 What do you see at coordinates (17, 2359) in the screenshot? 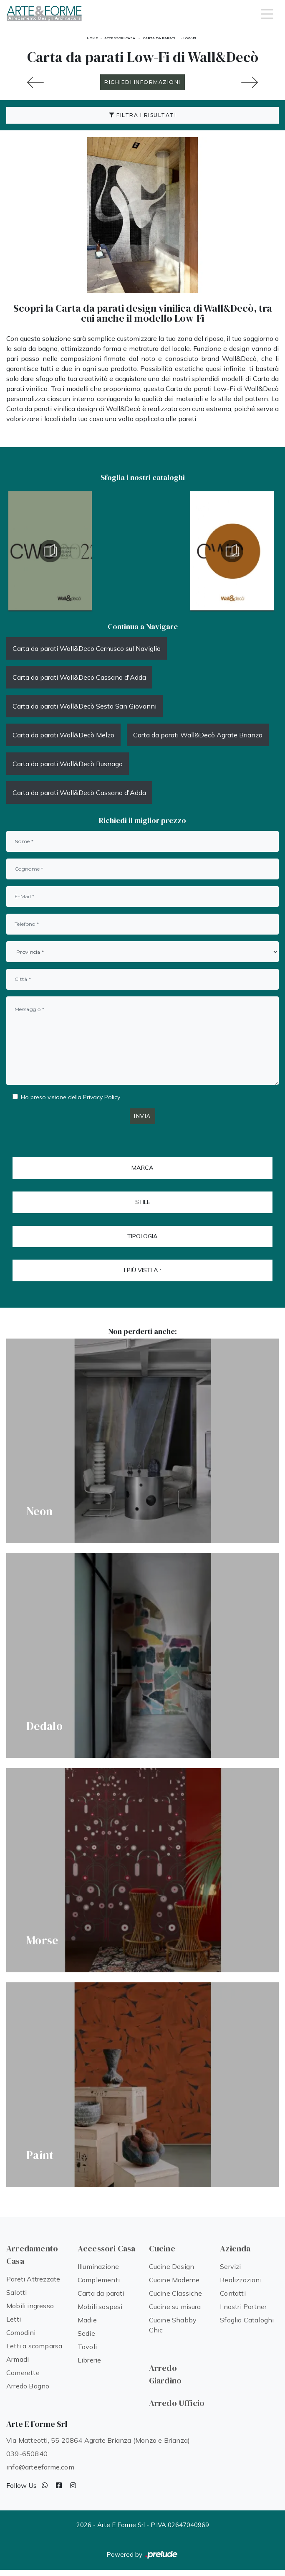
I see `Armadi` at bounding box center [17, 2359].